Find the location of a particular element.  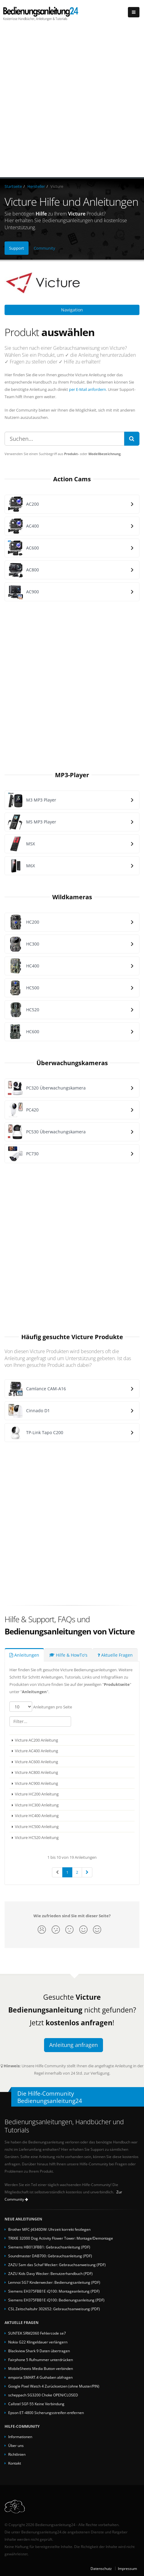

Siemens HB013FBB1: Gebrauchsanleitung (PDF) is located at coordinates (49, 2246).